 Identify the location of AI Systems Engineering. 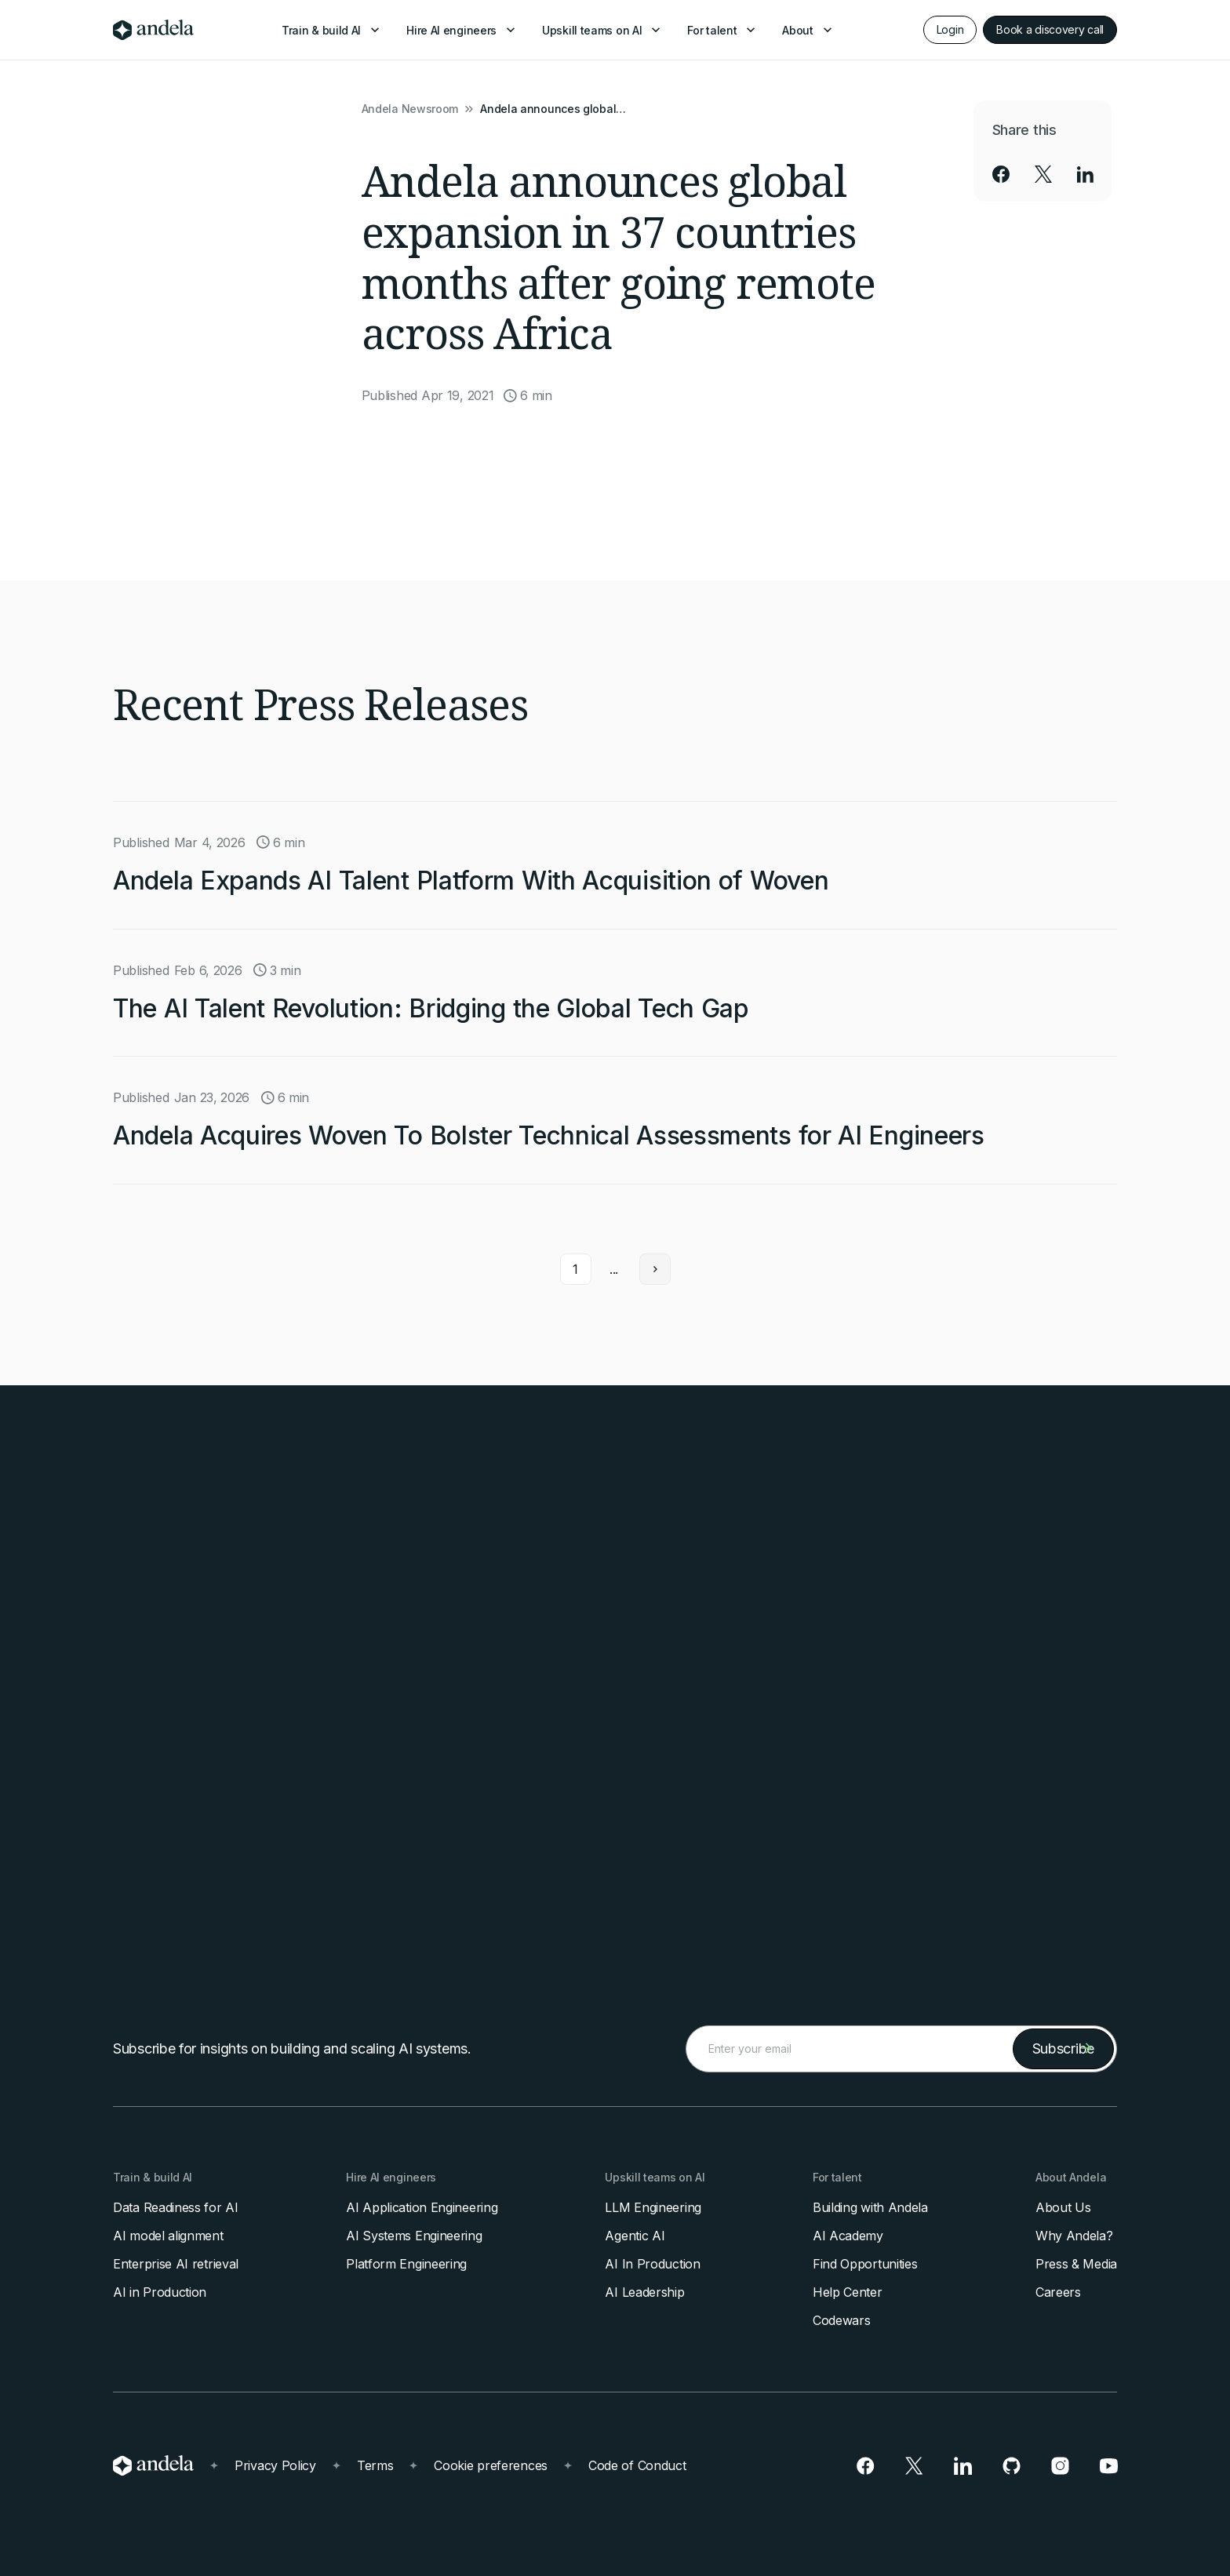
(414, 2235).